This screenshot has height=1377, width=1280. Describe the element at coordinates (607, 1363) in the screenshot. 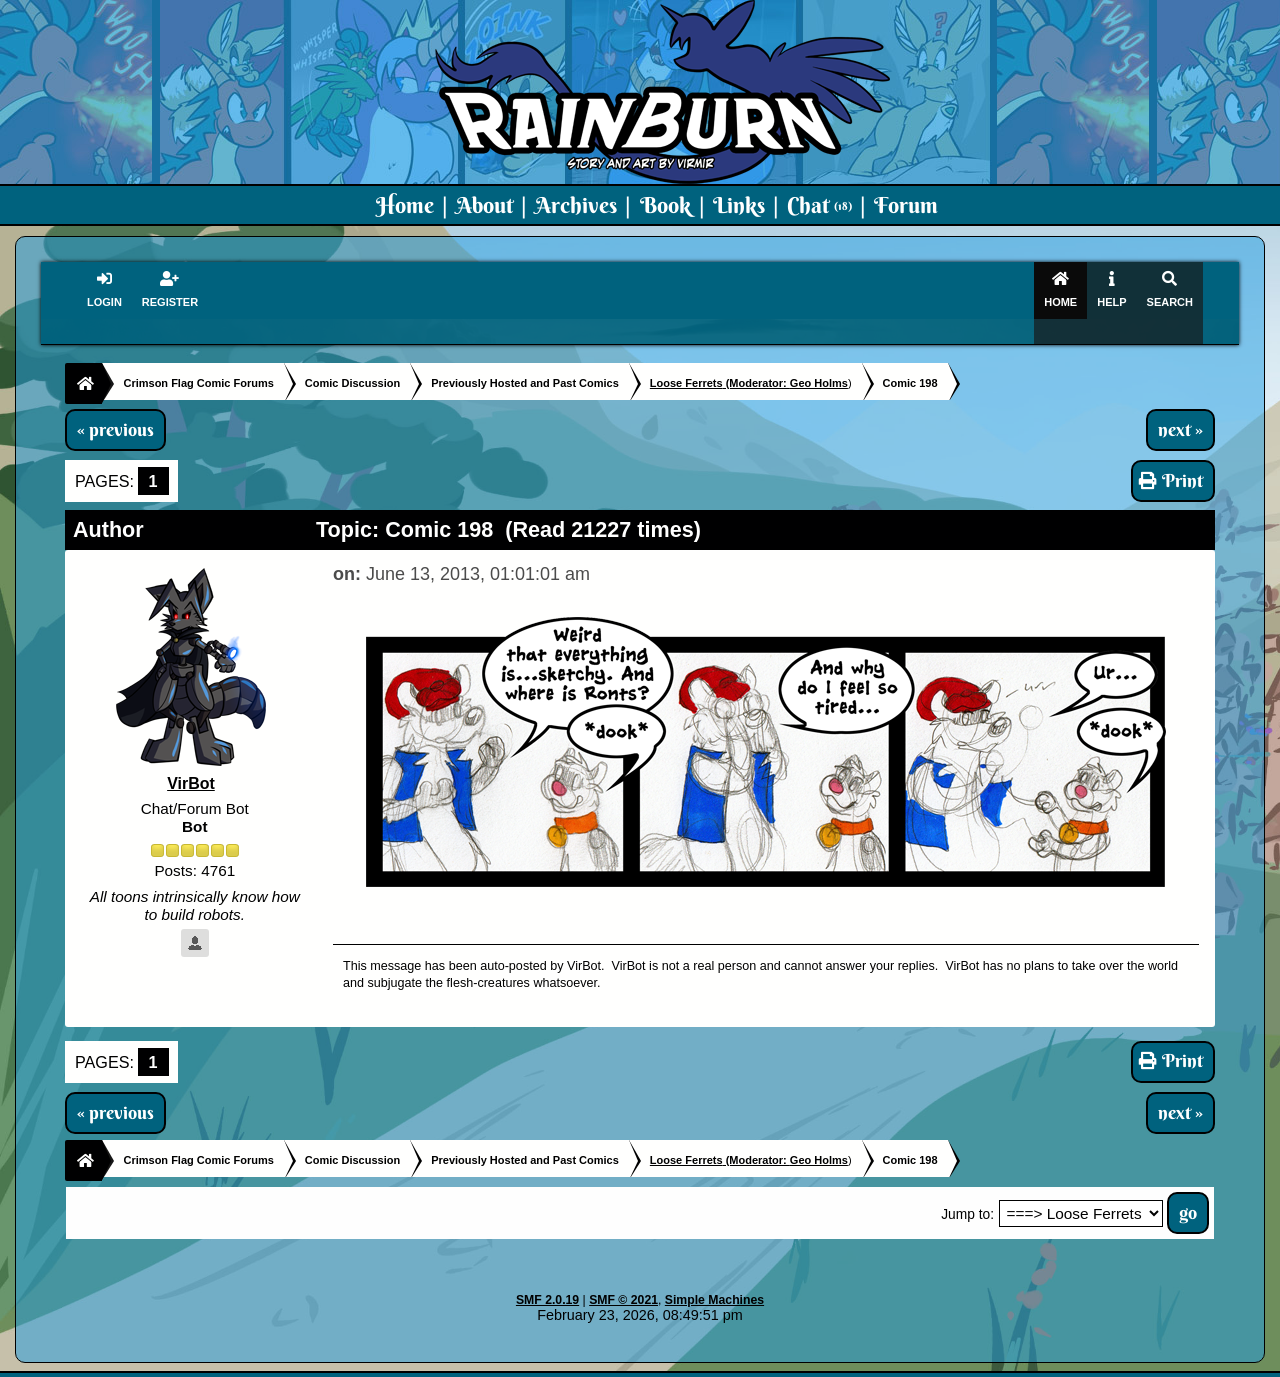

I see `Virmir.com` at that location.